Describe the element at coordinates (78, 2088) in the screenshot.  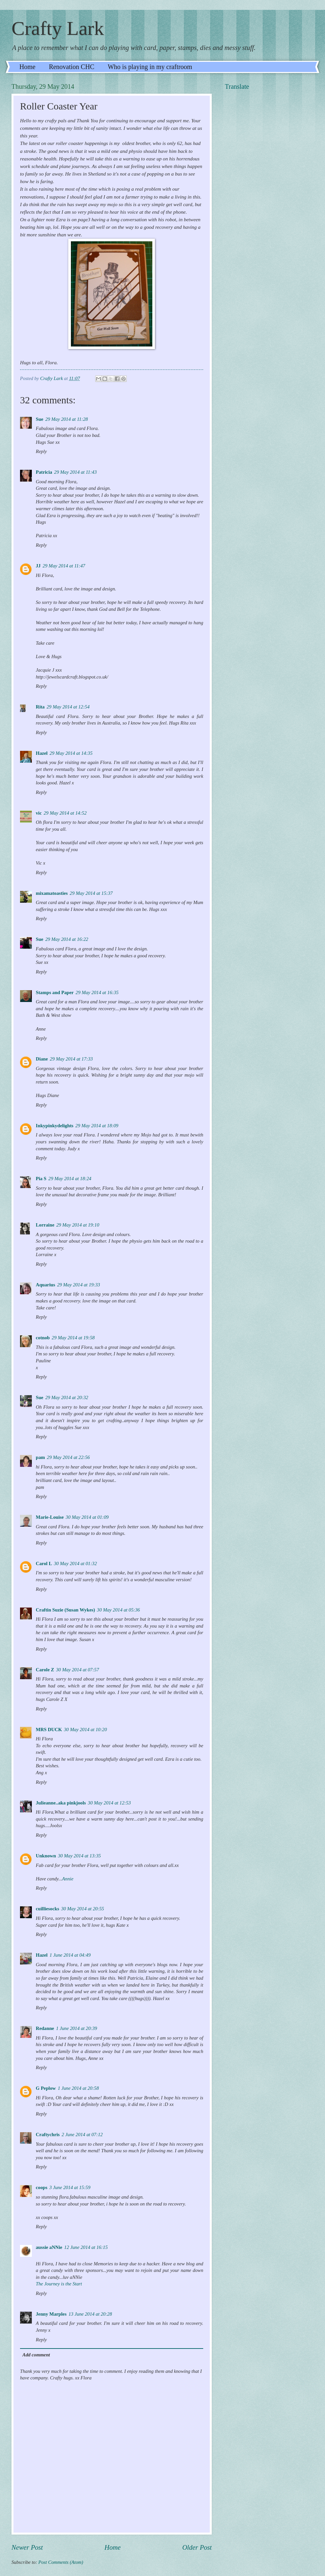
I see `1 June 2014 at 20:58` at that location.